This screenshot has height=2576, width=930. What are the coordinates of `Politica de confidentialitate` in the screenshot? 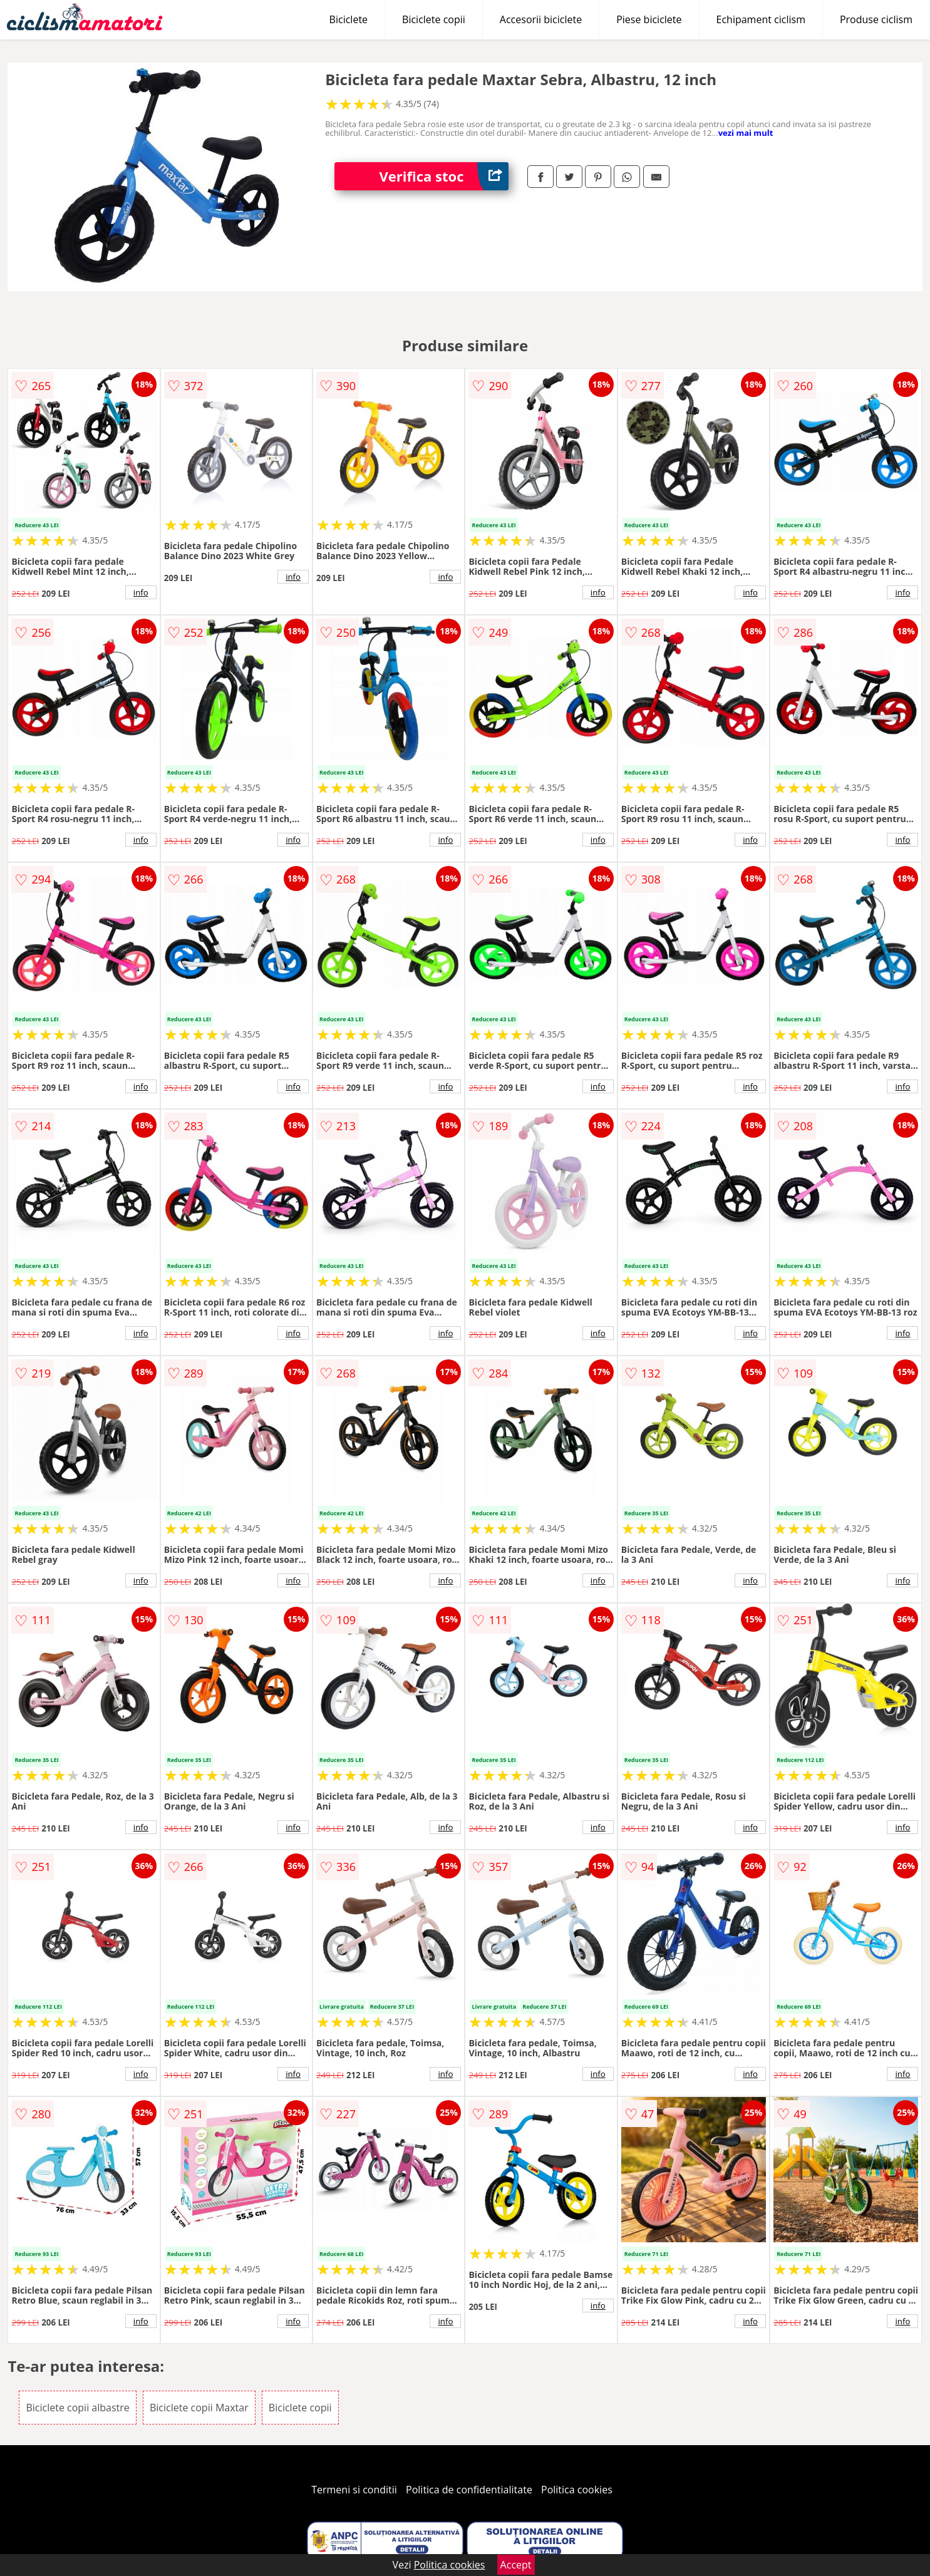 It's located at (469, 2489).